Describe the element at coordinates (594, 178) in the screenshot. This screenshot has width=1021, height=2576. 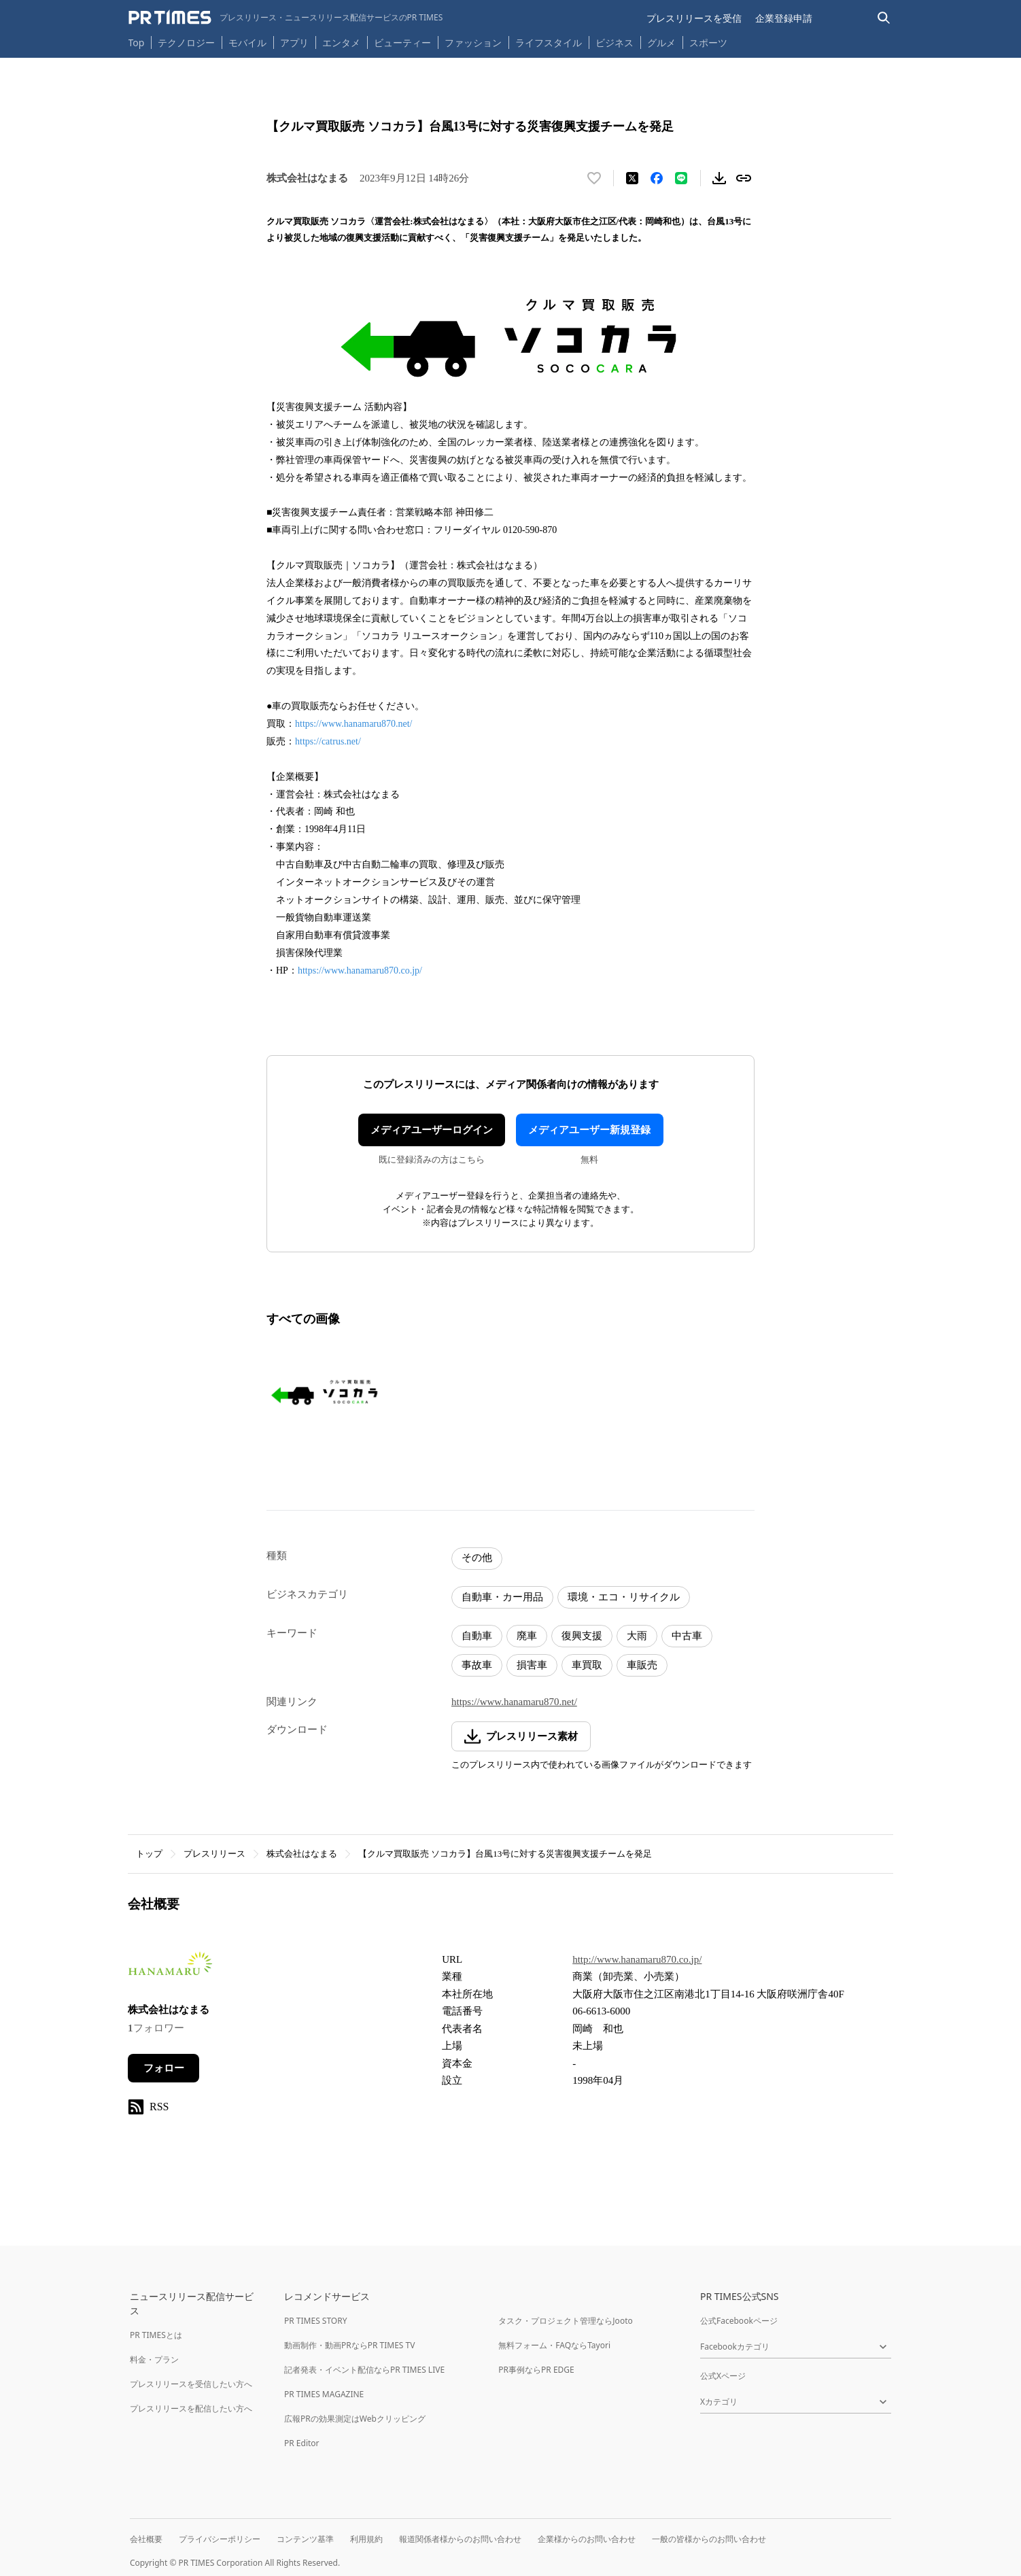
I see `[いいね！する]` at that location.